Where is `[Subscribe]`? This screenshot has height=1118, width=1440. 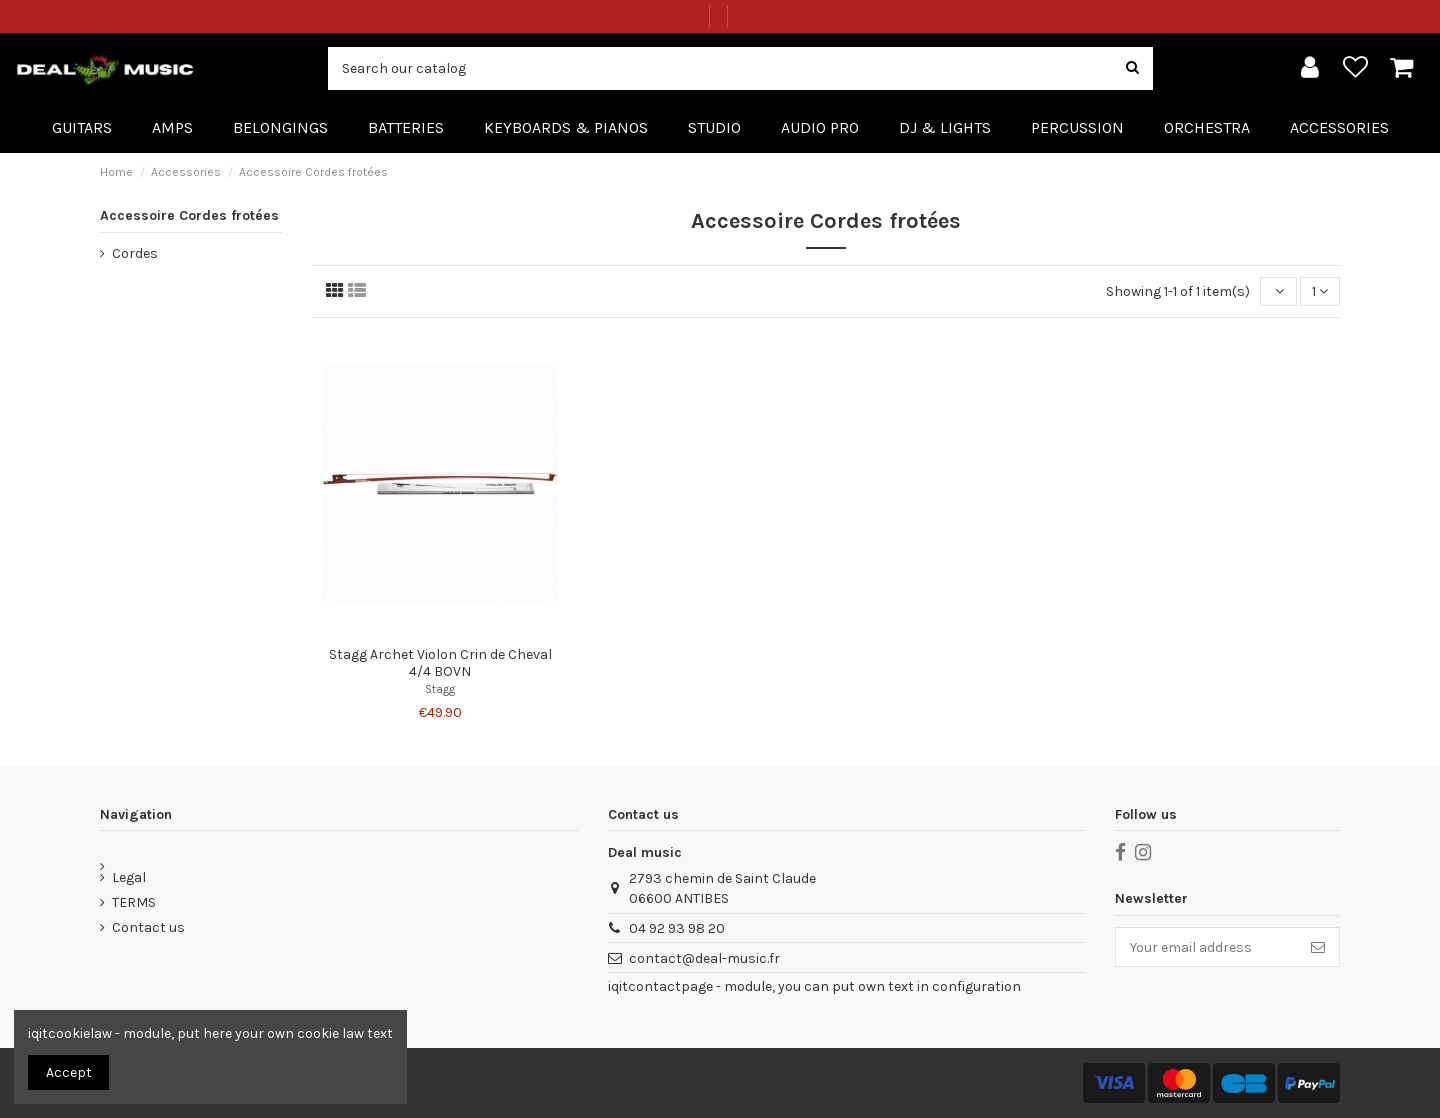 [Subscribe] is located at coordinates (1318, 947).